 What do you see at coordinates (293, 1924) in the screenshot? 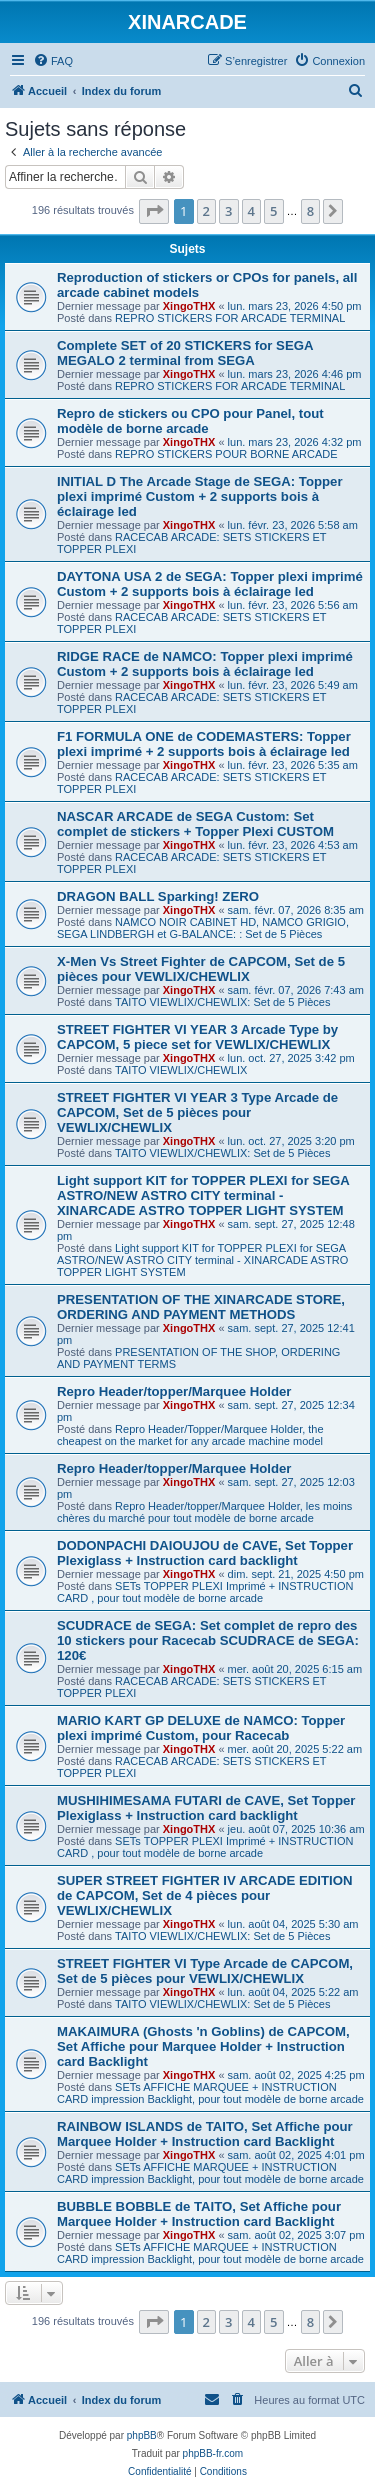
I see `lun. août 04, 2025 5:30 am` at bounding box center [293, 1924].